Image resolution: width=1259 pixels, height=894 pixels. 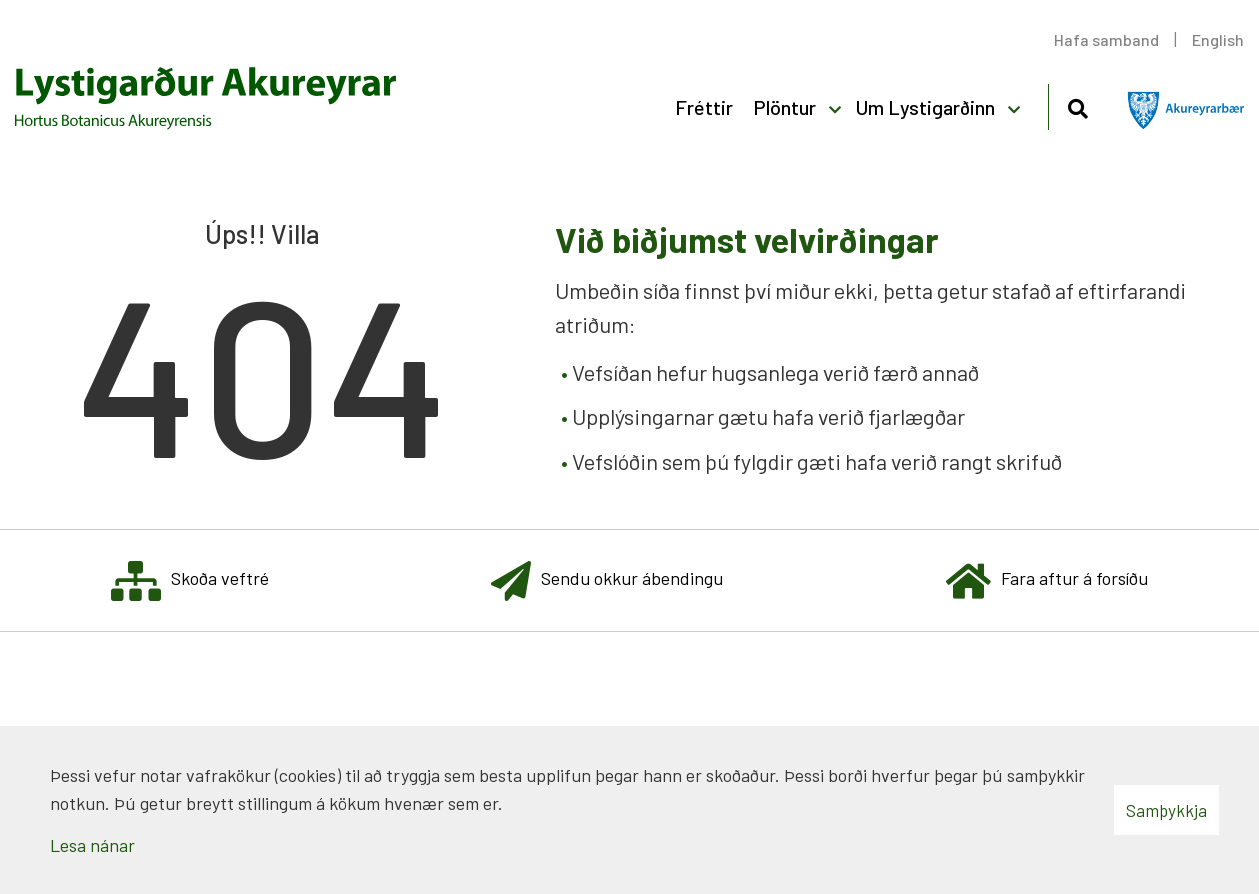 I want to click on Fara aftur á forsíðu, so click(x=1047, y=580).